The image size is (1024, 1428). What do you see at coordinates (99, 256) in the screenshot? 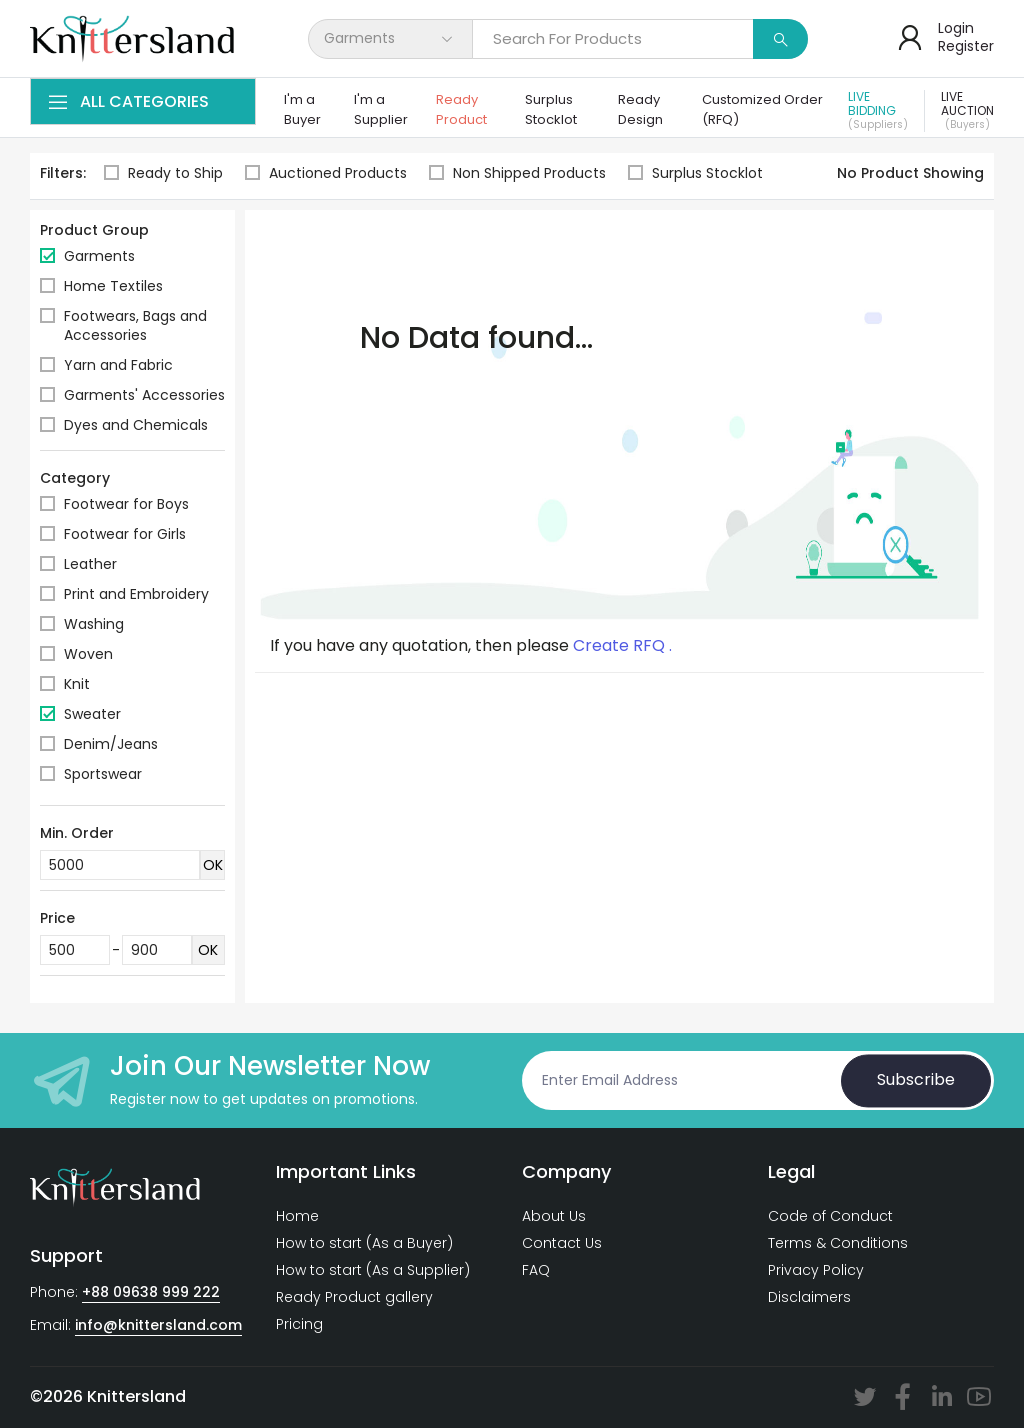
I see `Garments` at bounding box center [99, 256].